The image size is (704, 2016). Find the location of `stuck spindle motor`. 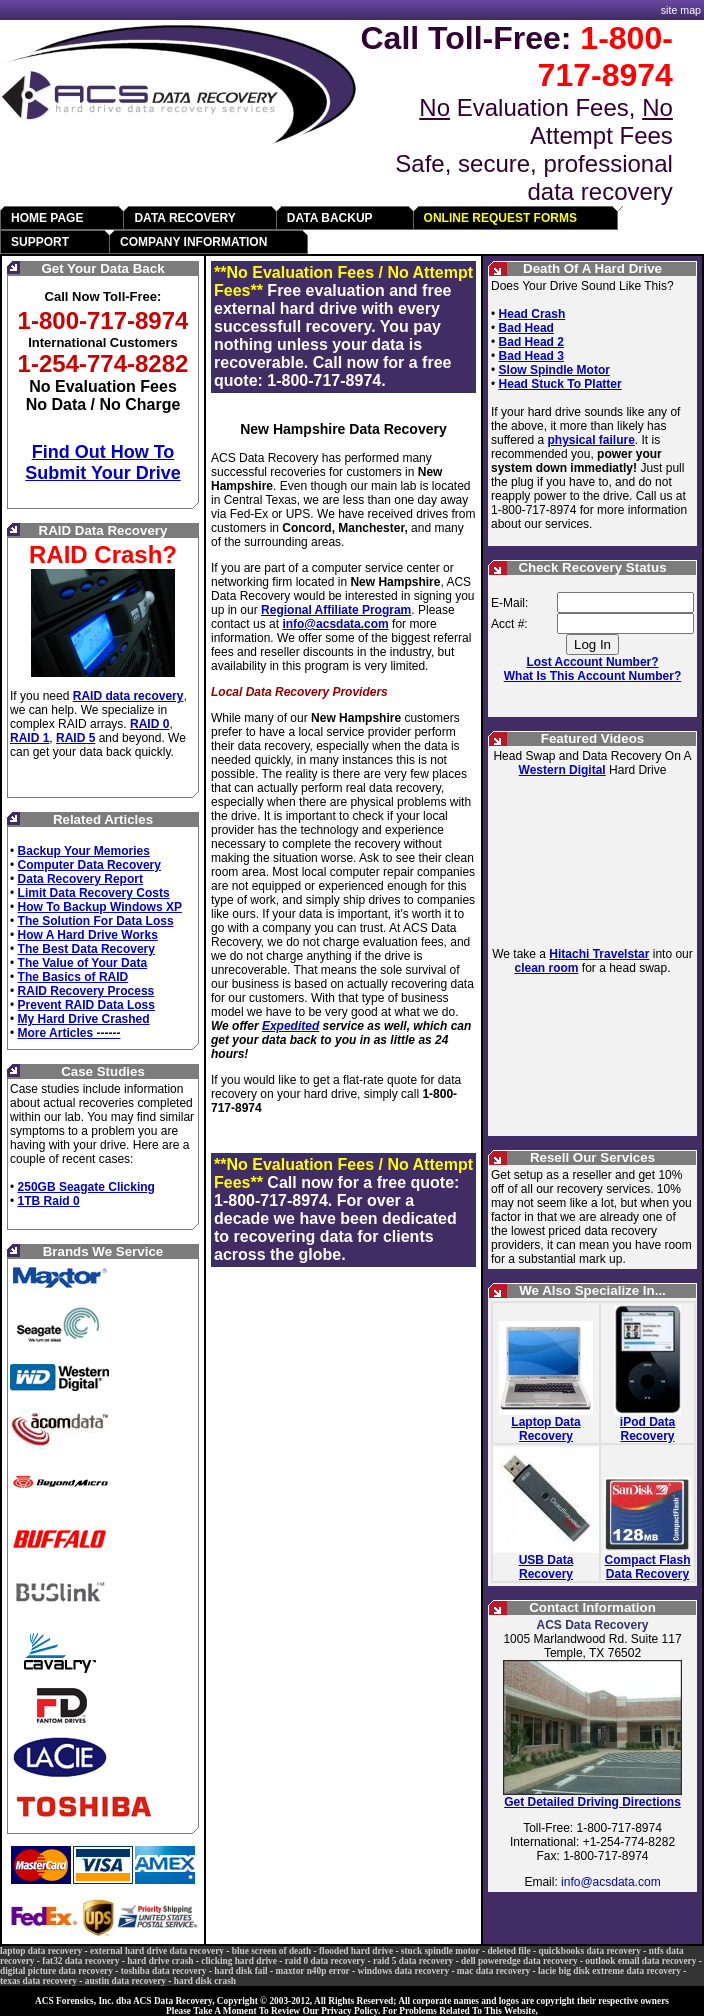

stuck spindle motor is located at coordinates (440, 1951).